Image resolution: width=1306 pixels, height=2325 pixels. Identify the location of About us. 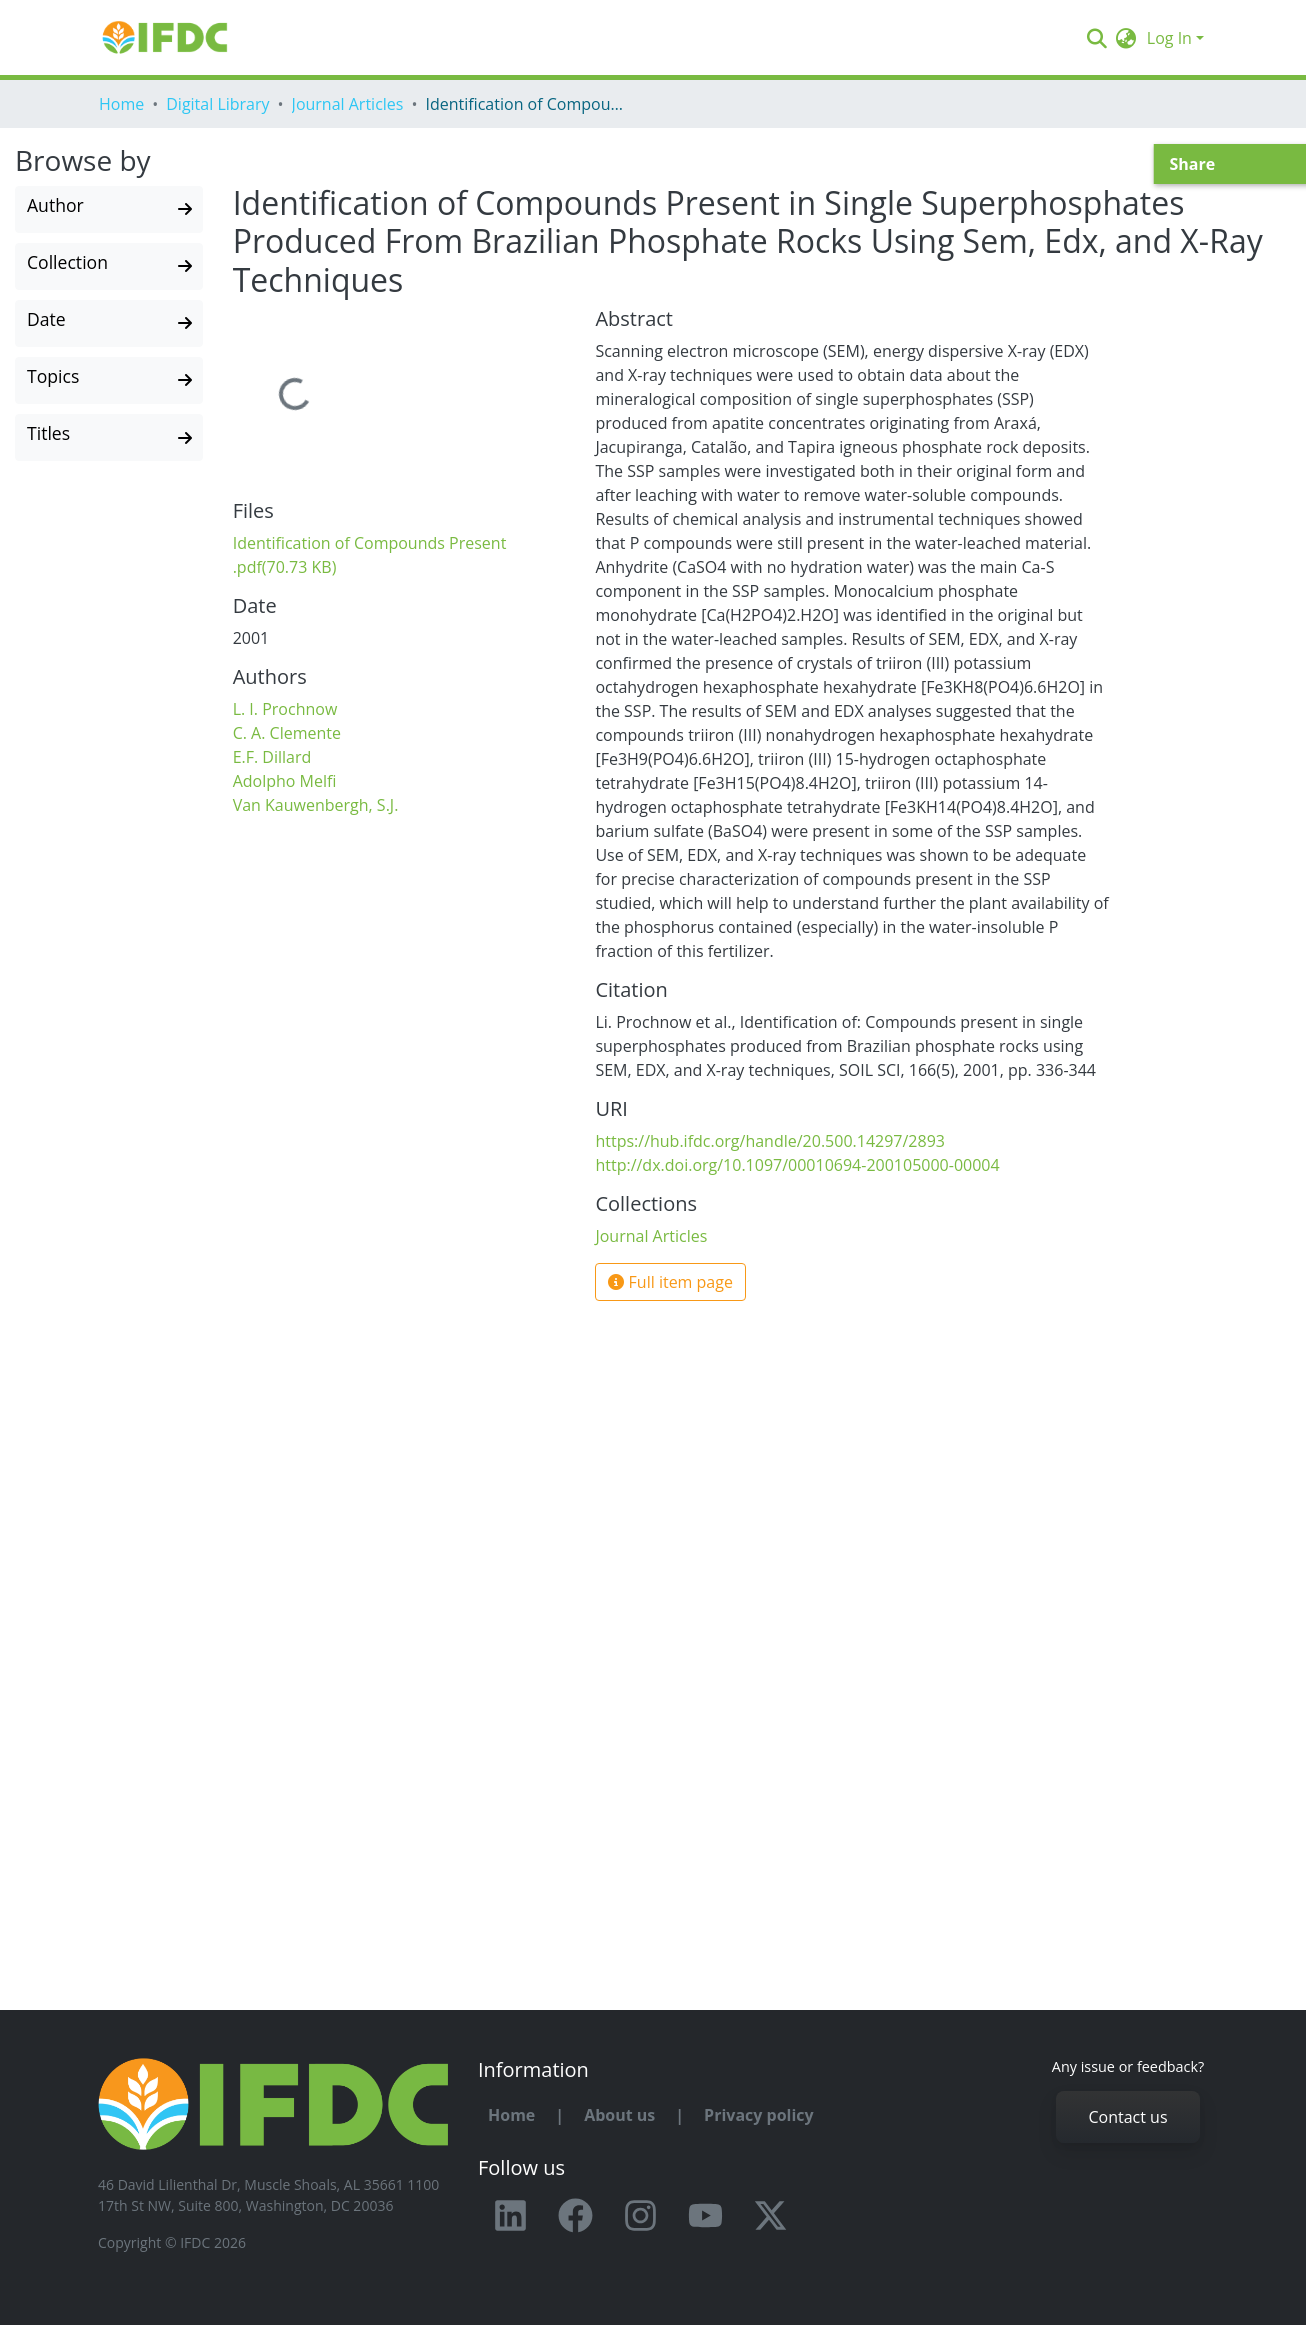
(619, 2115).